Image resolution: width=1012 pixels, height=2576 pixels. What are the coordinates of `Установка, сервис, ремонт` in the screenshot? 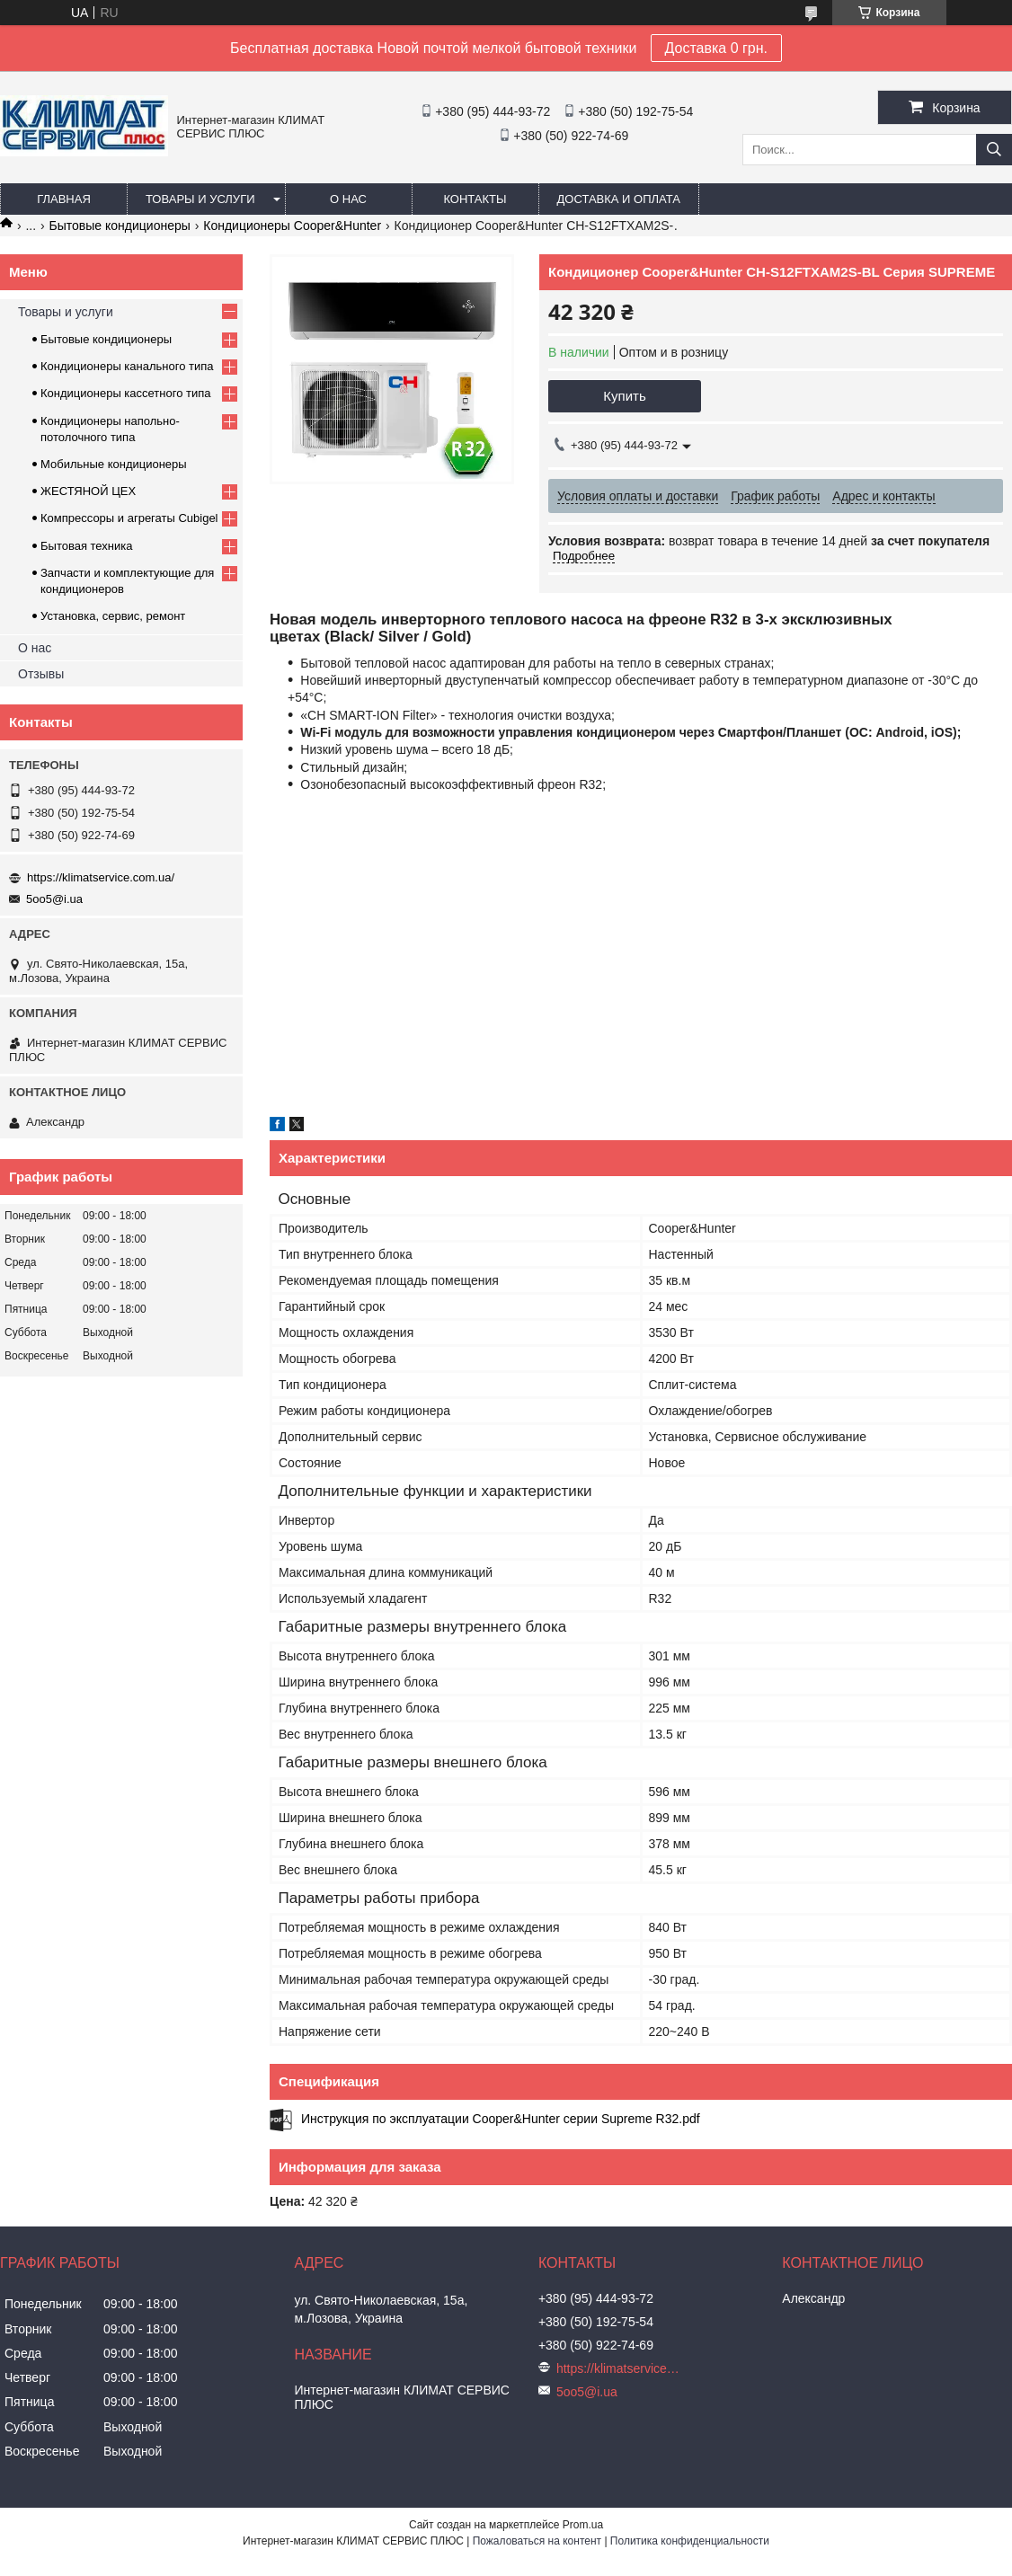 It's located at (112, 616).